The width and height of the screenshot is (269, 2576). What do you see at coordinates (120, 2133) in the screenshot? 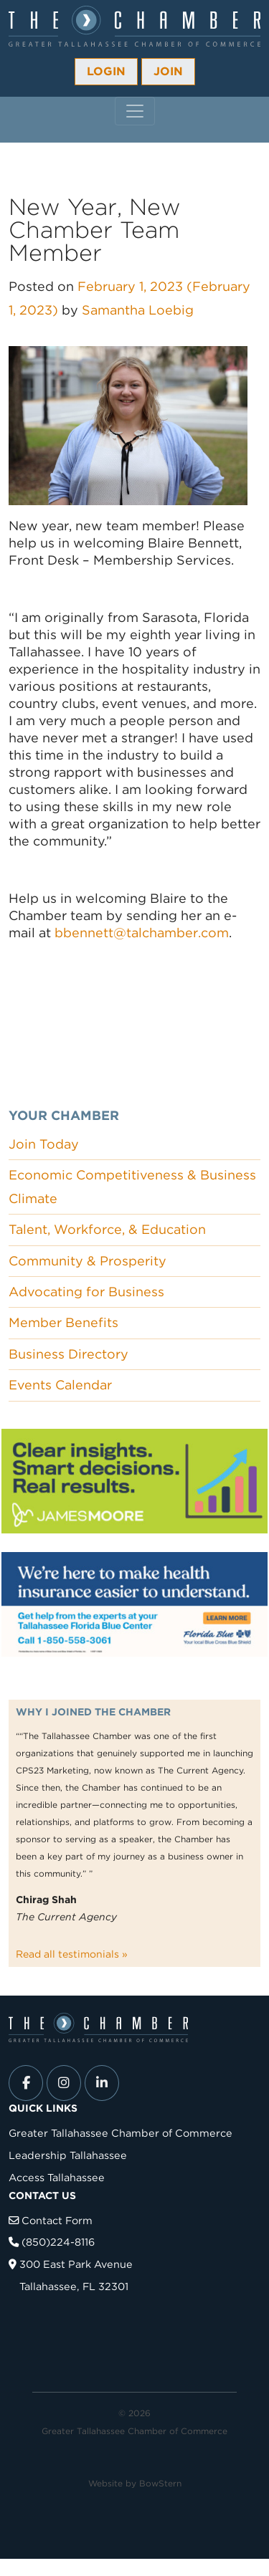
I see `Greater Tallahassee Chamber of Commerce` at bounding box center [120, 2133].